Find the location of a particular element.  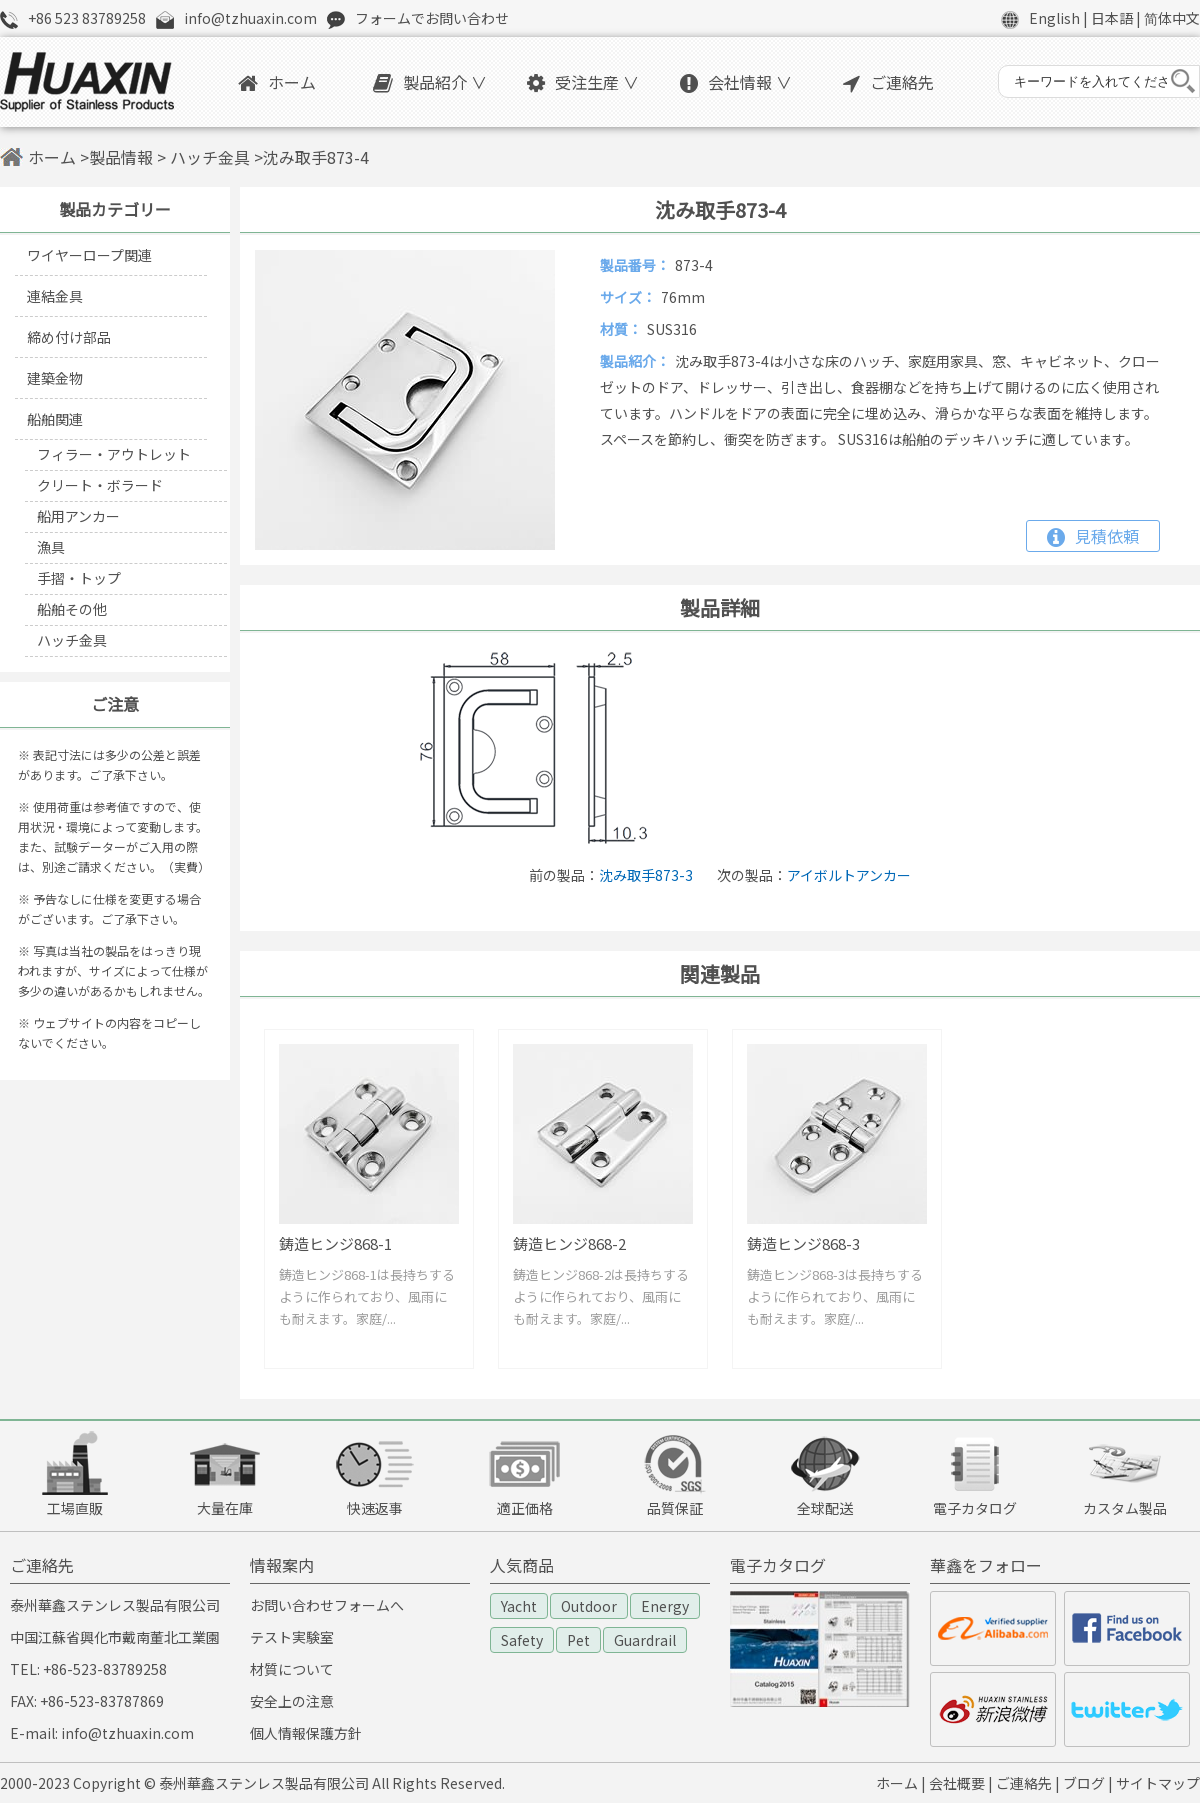

製品情報 is located at coordinates (121, 157).